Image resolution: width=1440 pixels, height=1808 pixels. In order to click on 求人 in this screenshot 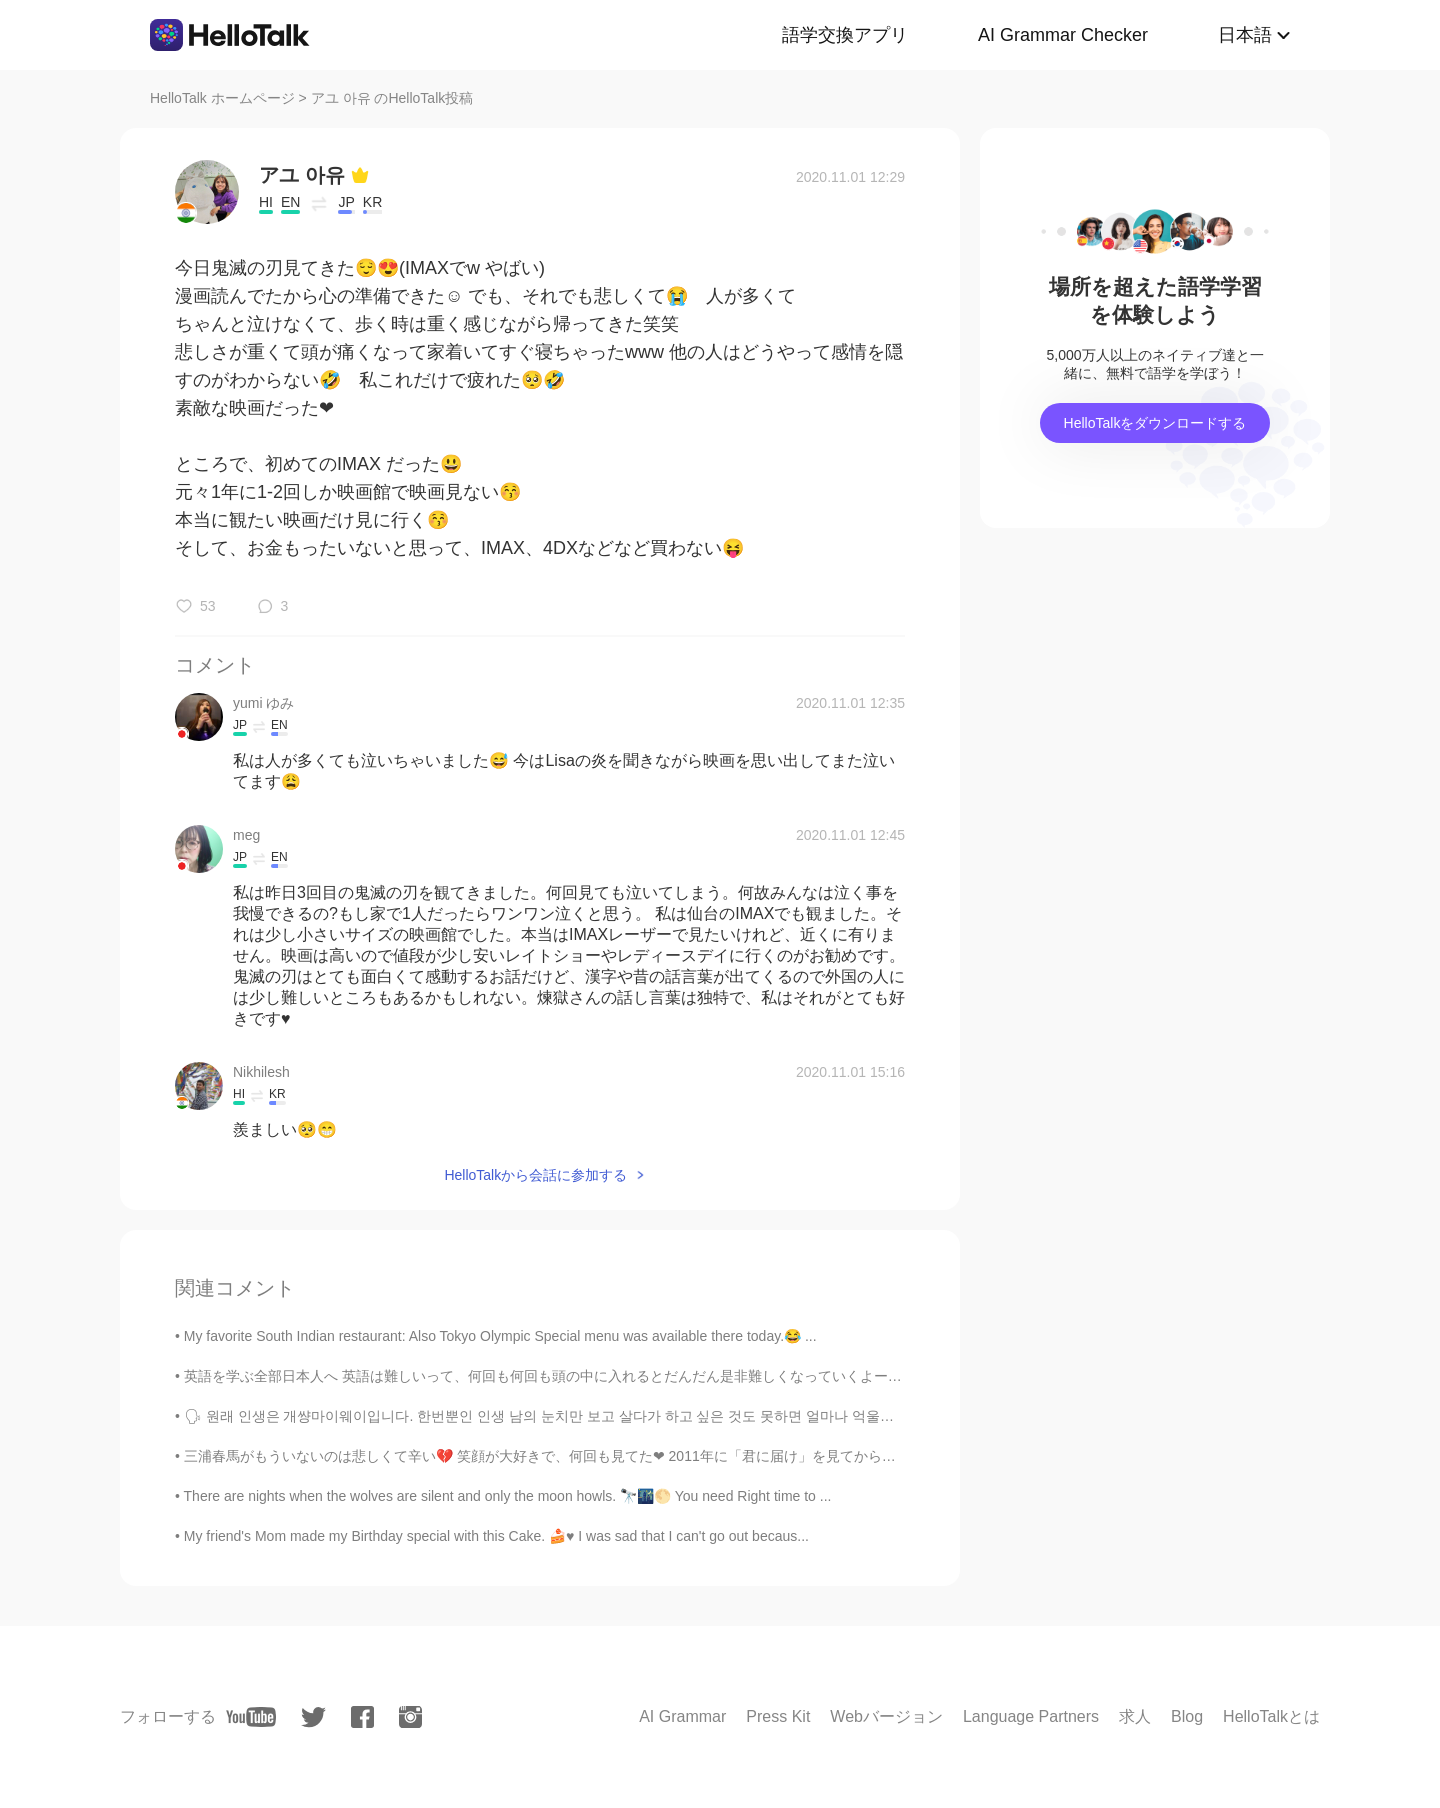, I will do `click(1135, 1716)`.